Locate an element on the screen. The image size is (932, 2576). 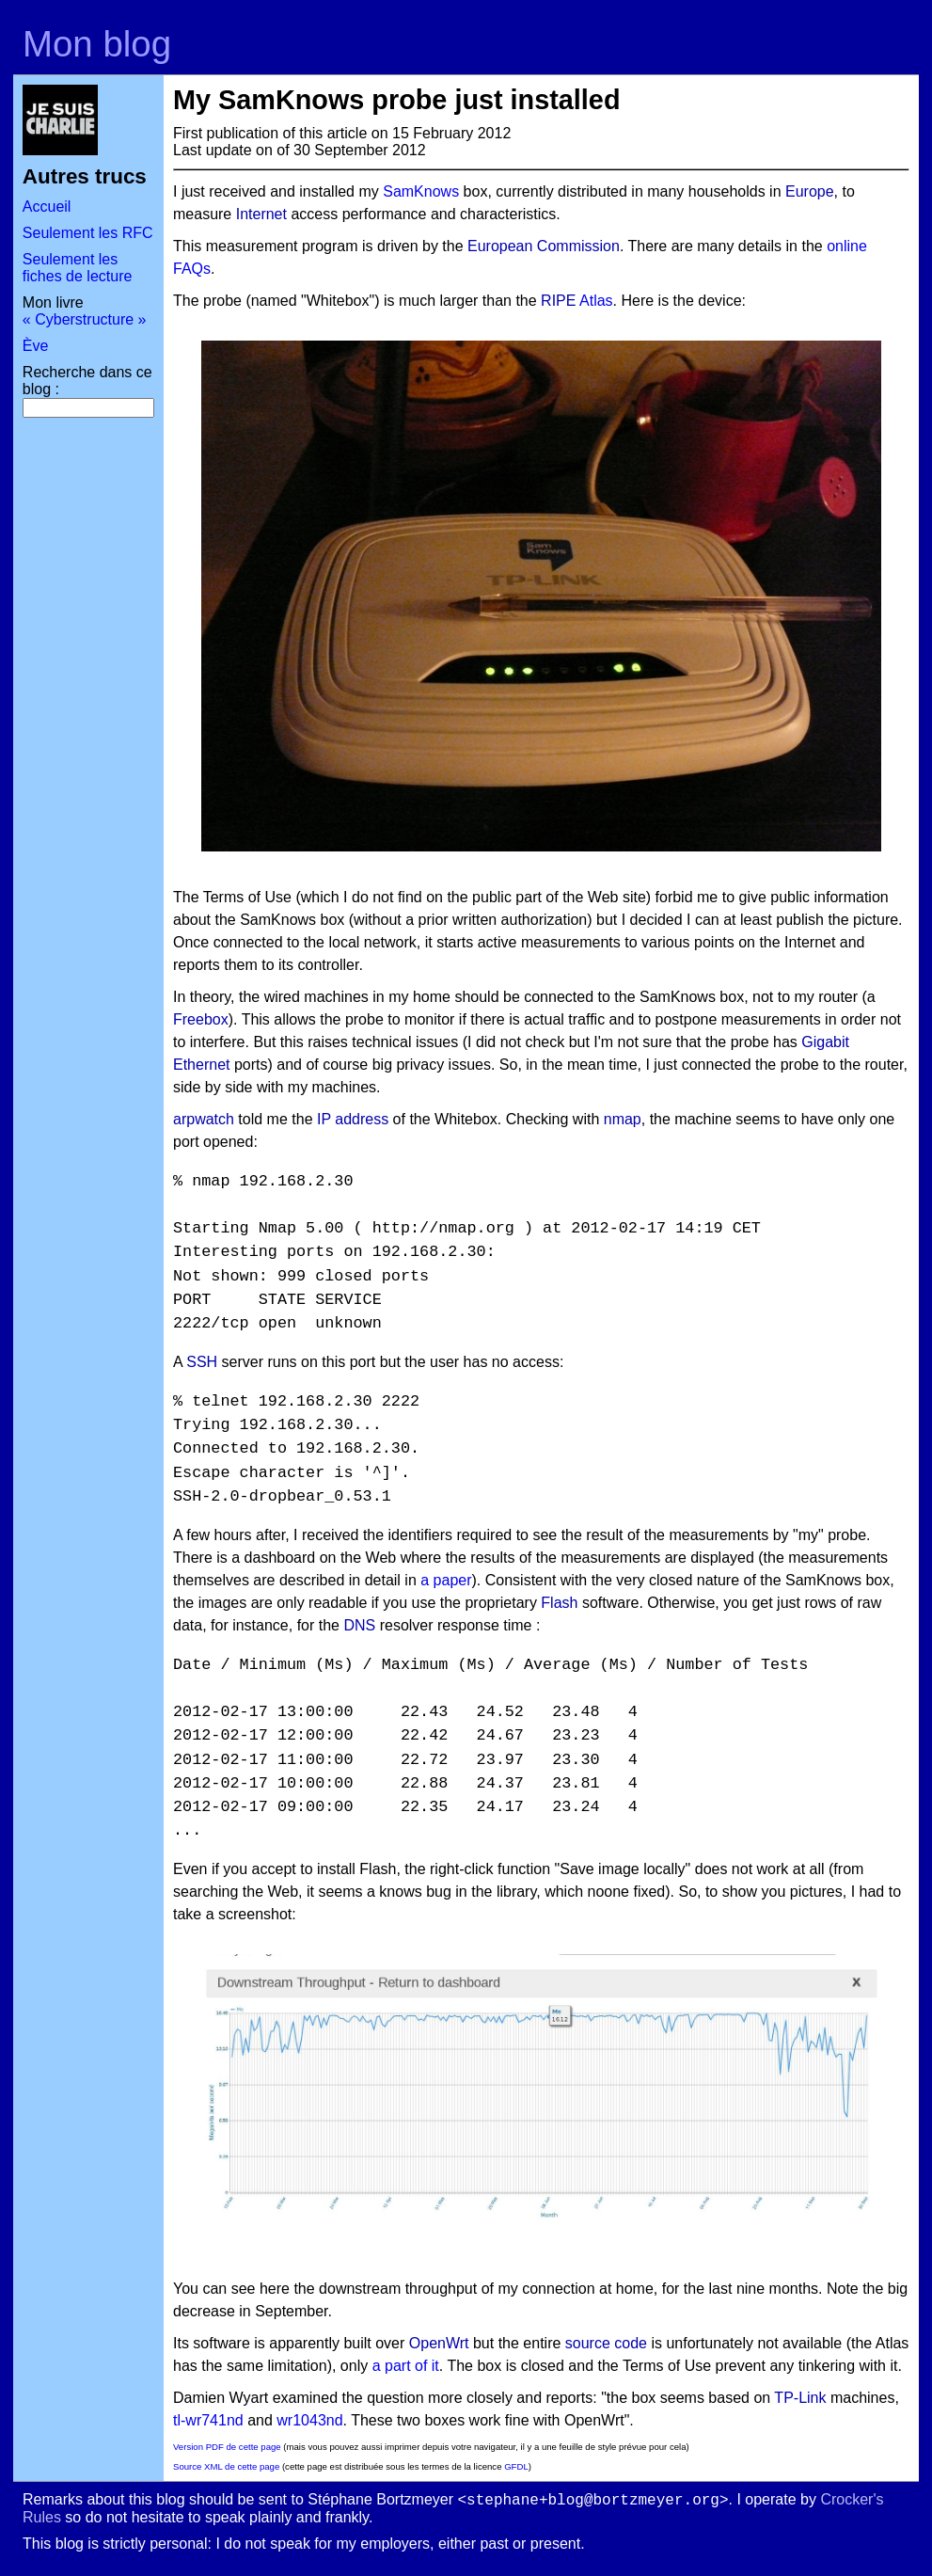
Source XML de cette page is located at coordinates (226, 2466).